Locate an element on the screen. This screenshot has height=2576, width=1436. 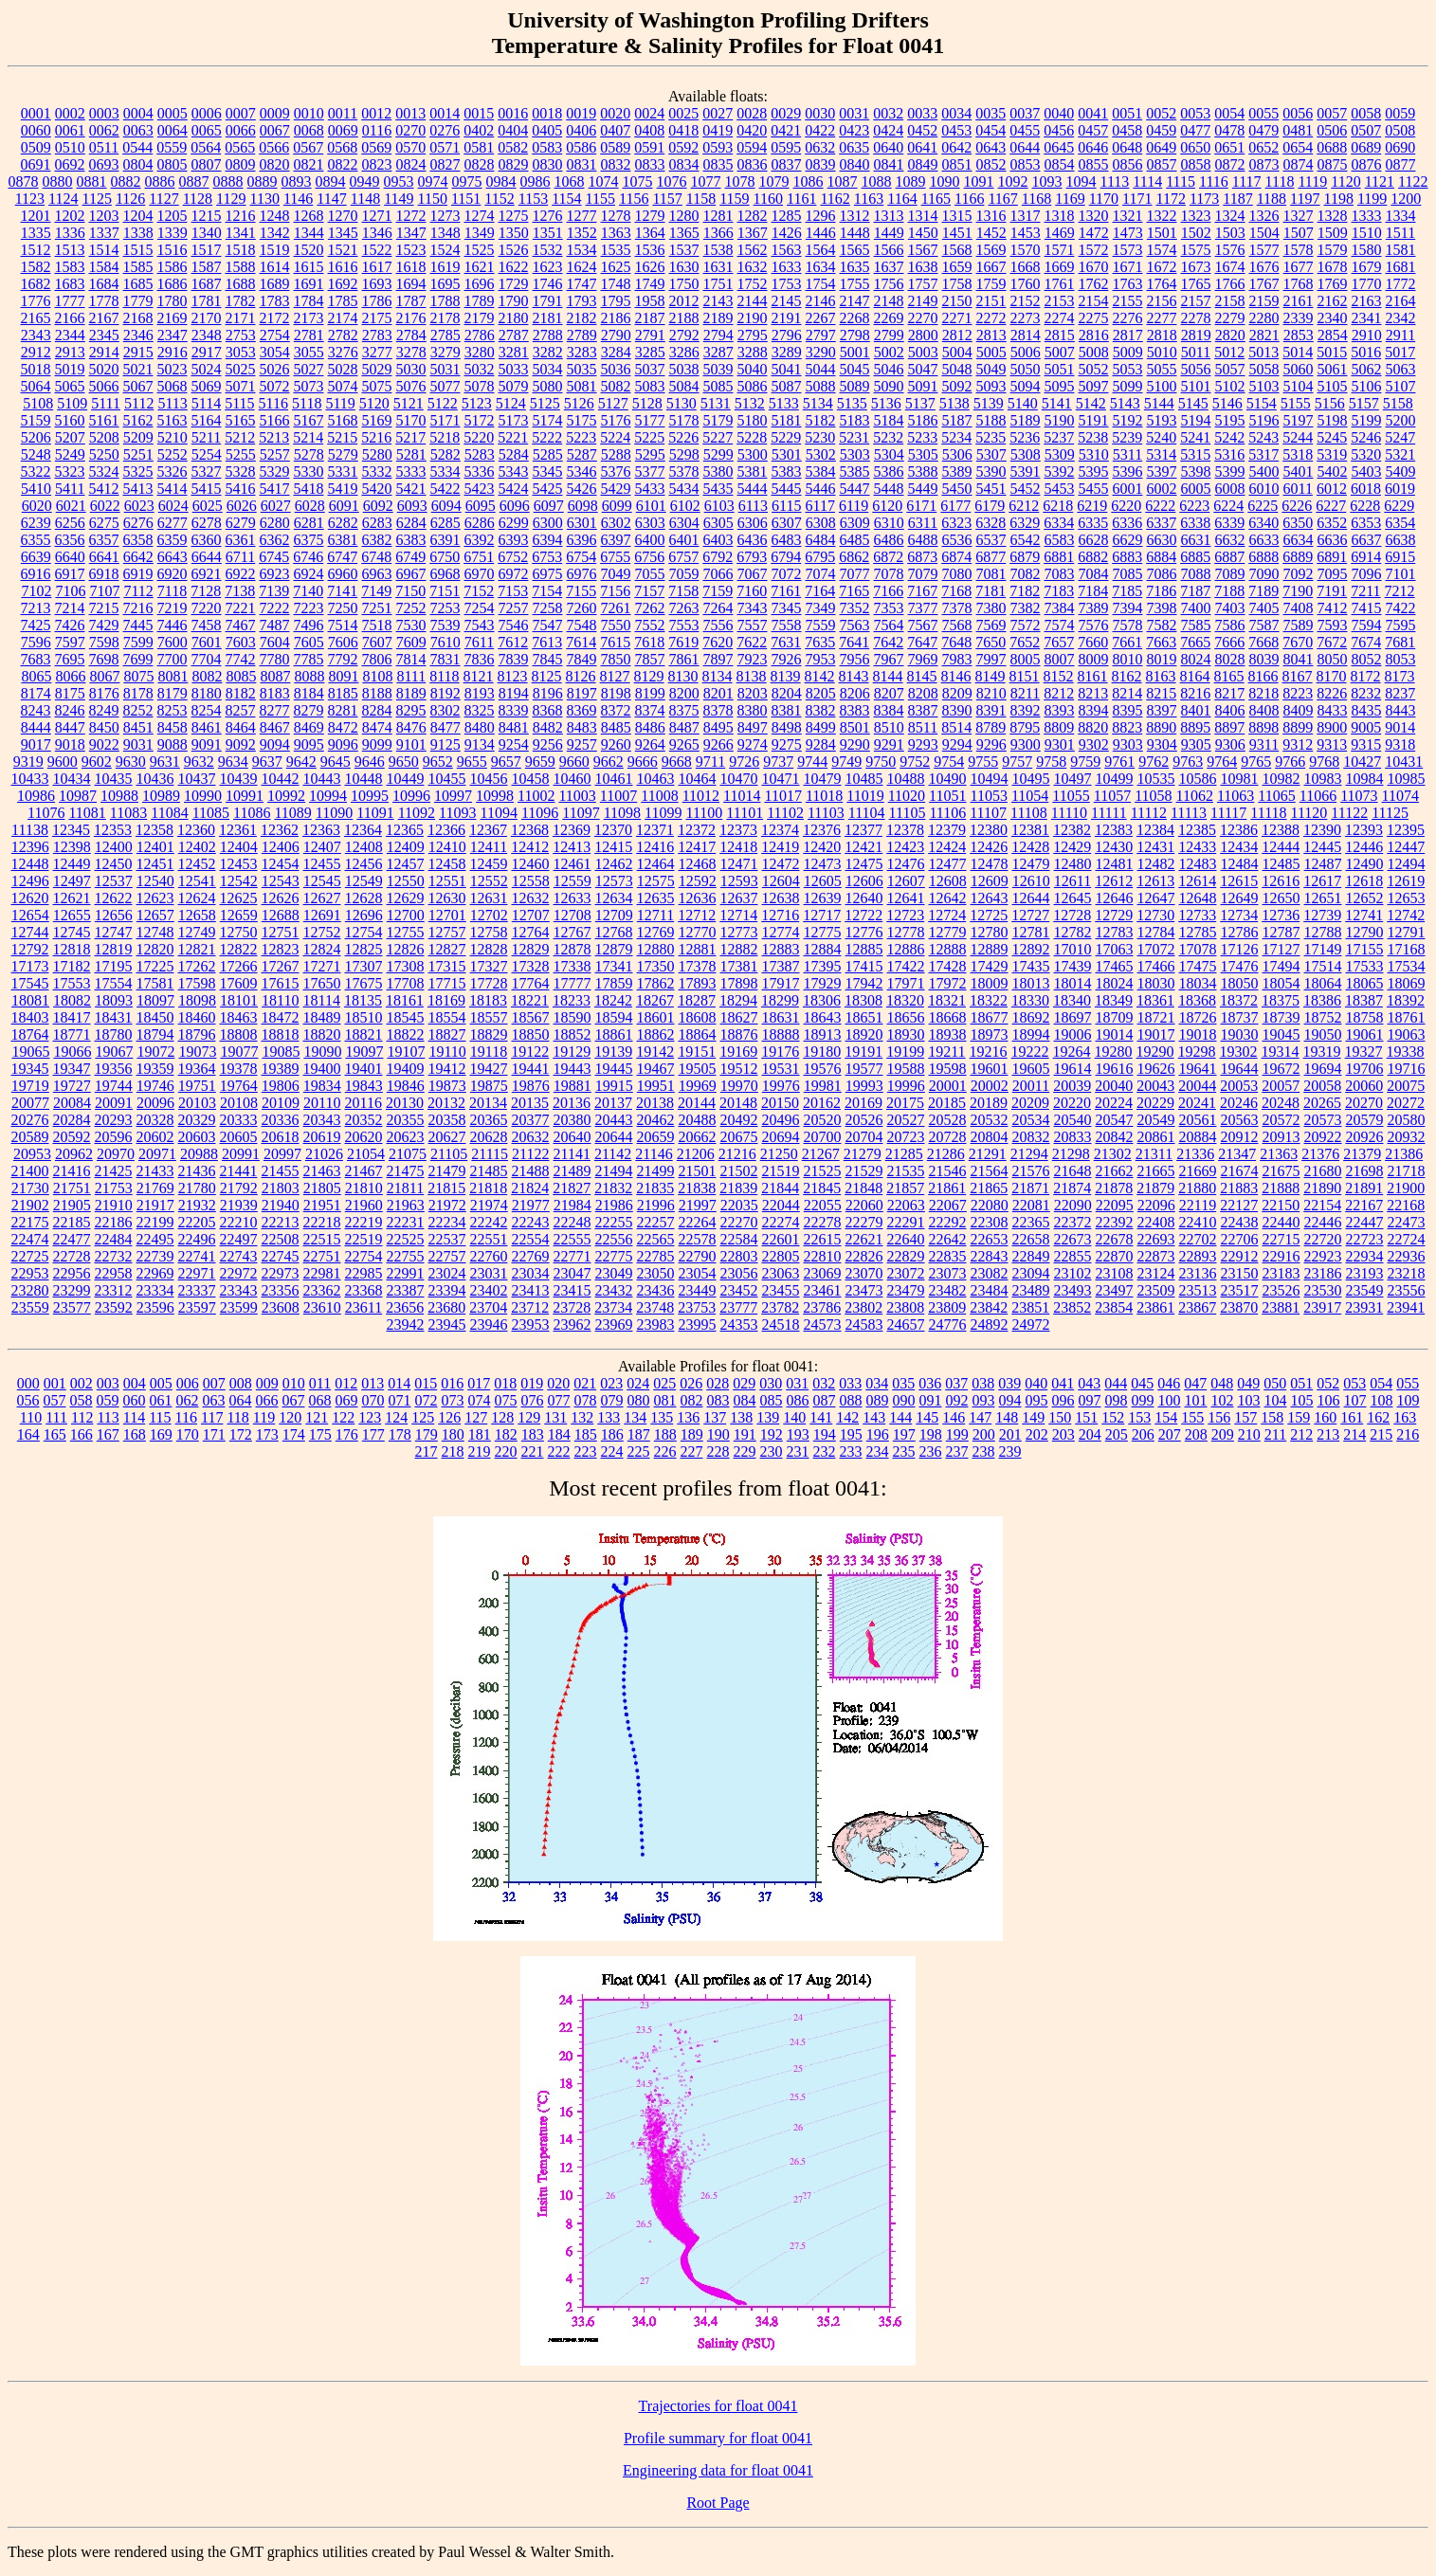
6401 is located at coordinates (684, 540).